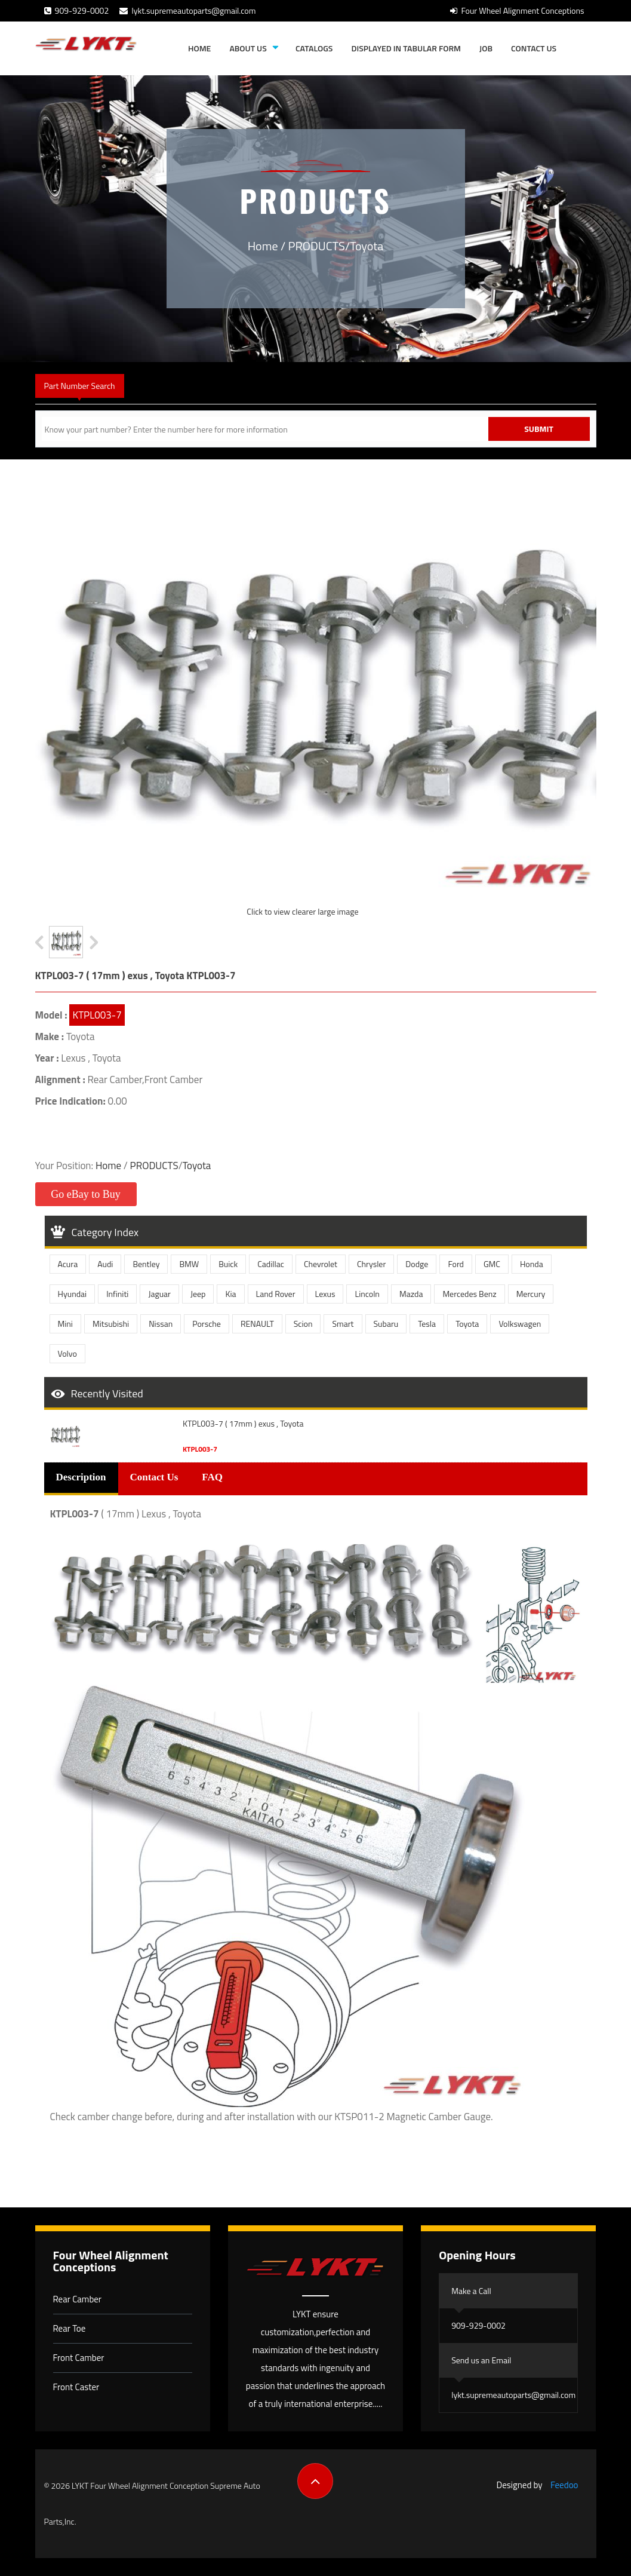 The height and width of the screenshot is (2576, 631). What do you see at coordinates (325, 1293) in the screenshot?
I see `Lexus` at bounding box center [325, 1293].